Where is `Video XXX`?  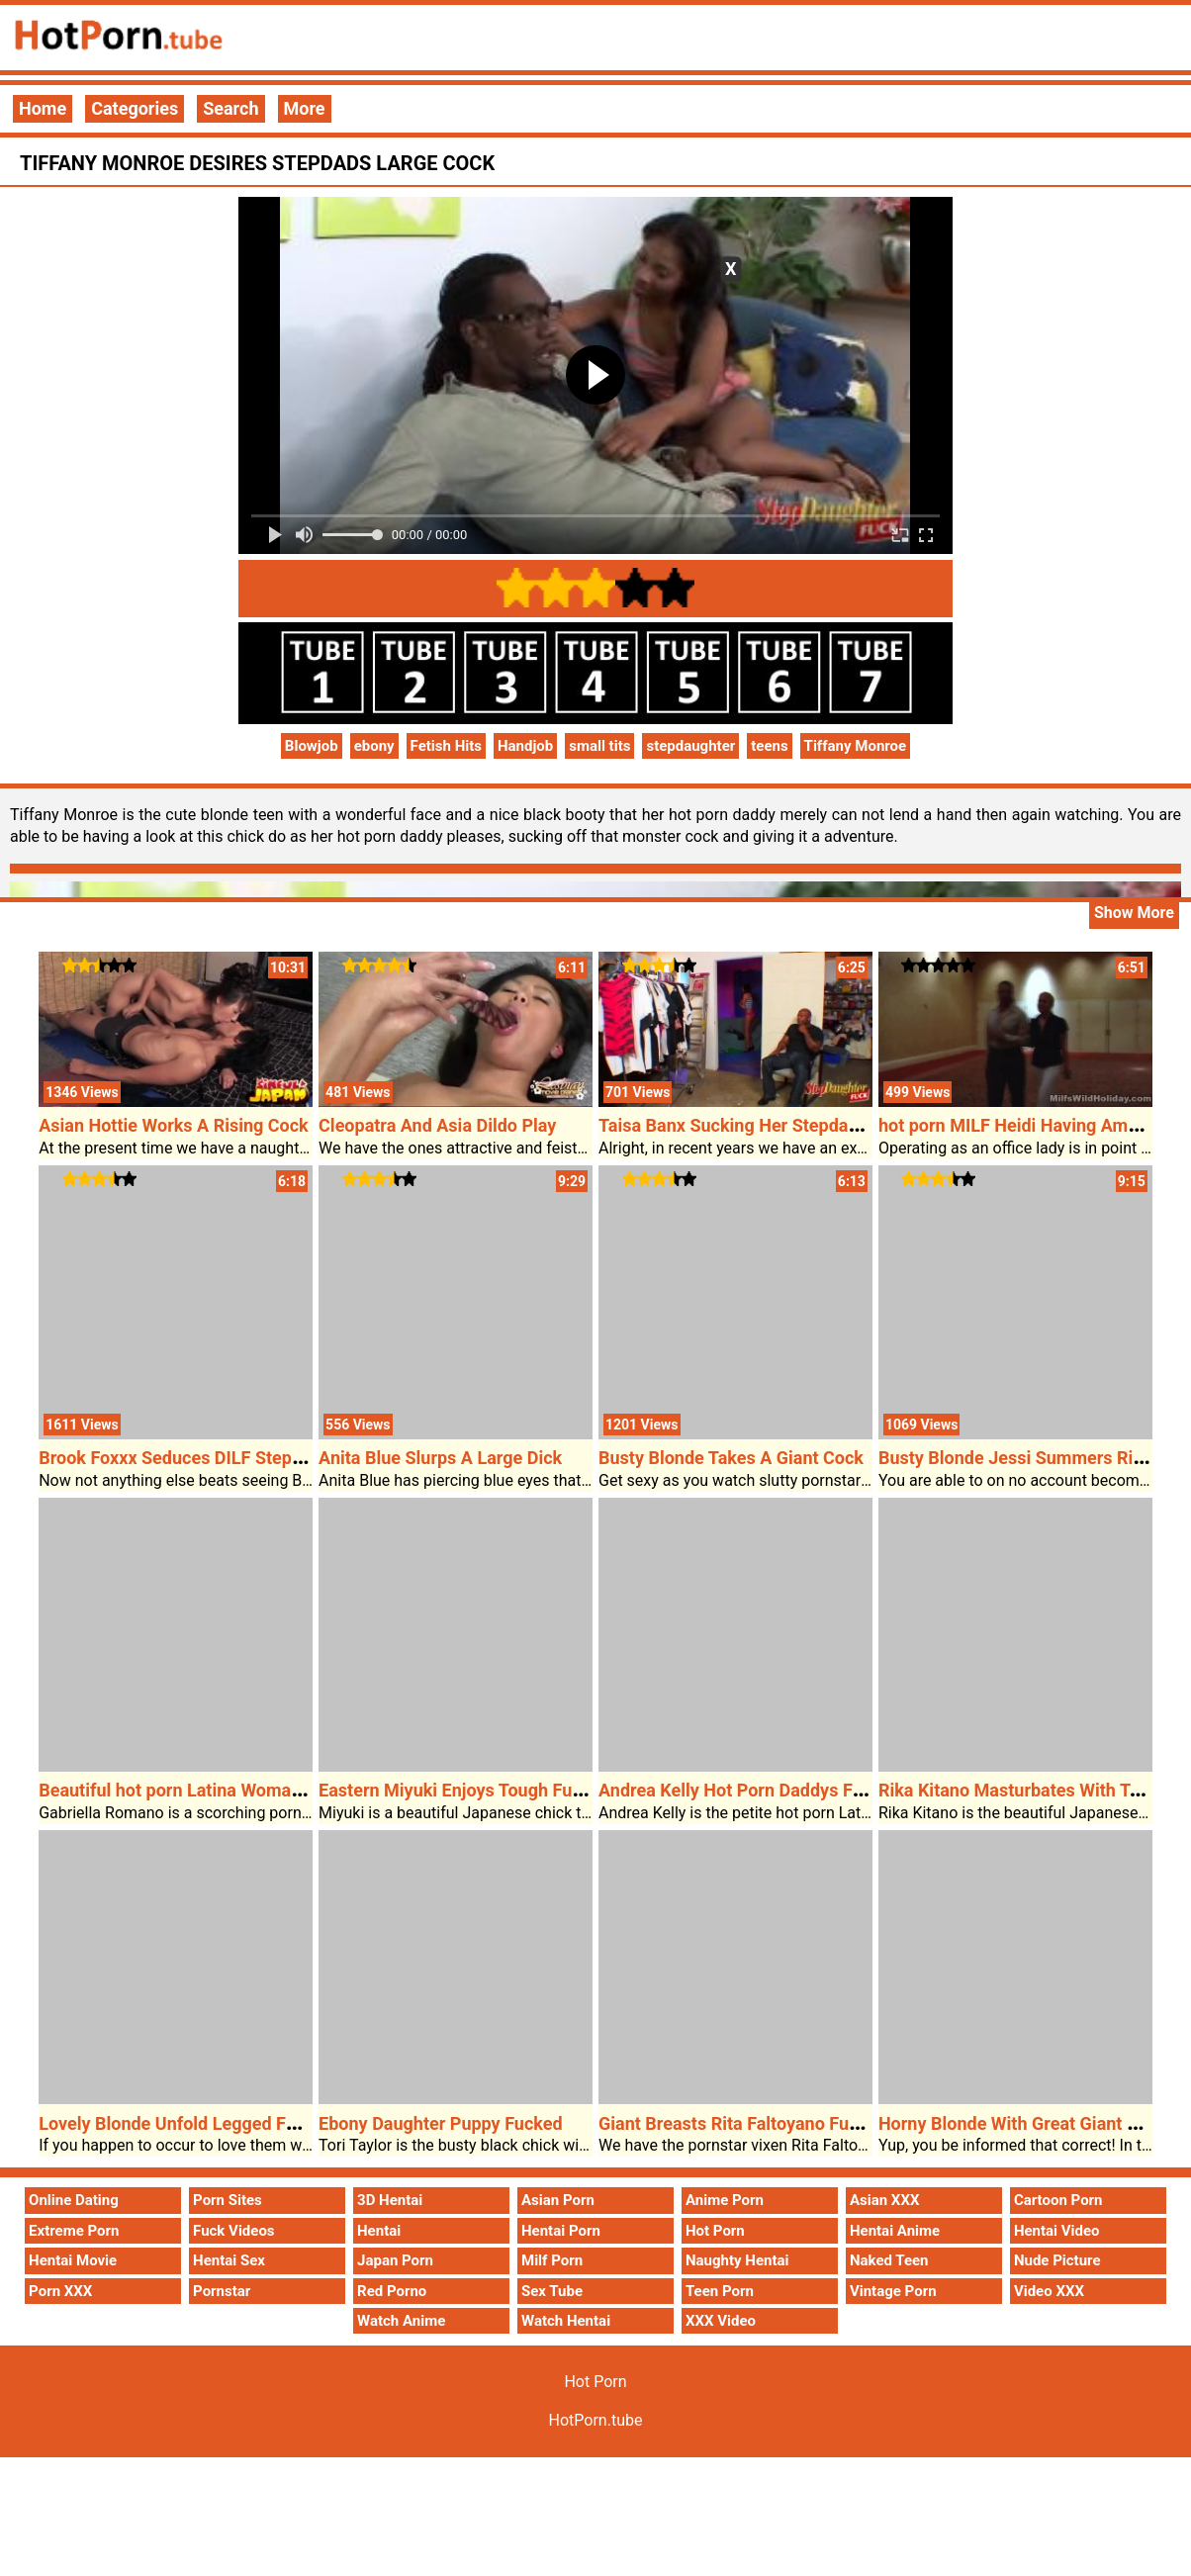
Video XXX is located at coordinates (1049, 2291).